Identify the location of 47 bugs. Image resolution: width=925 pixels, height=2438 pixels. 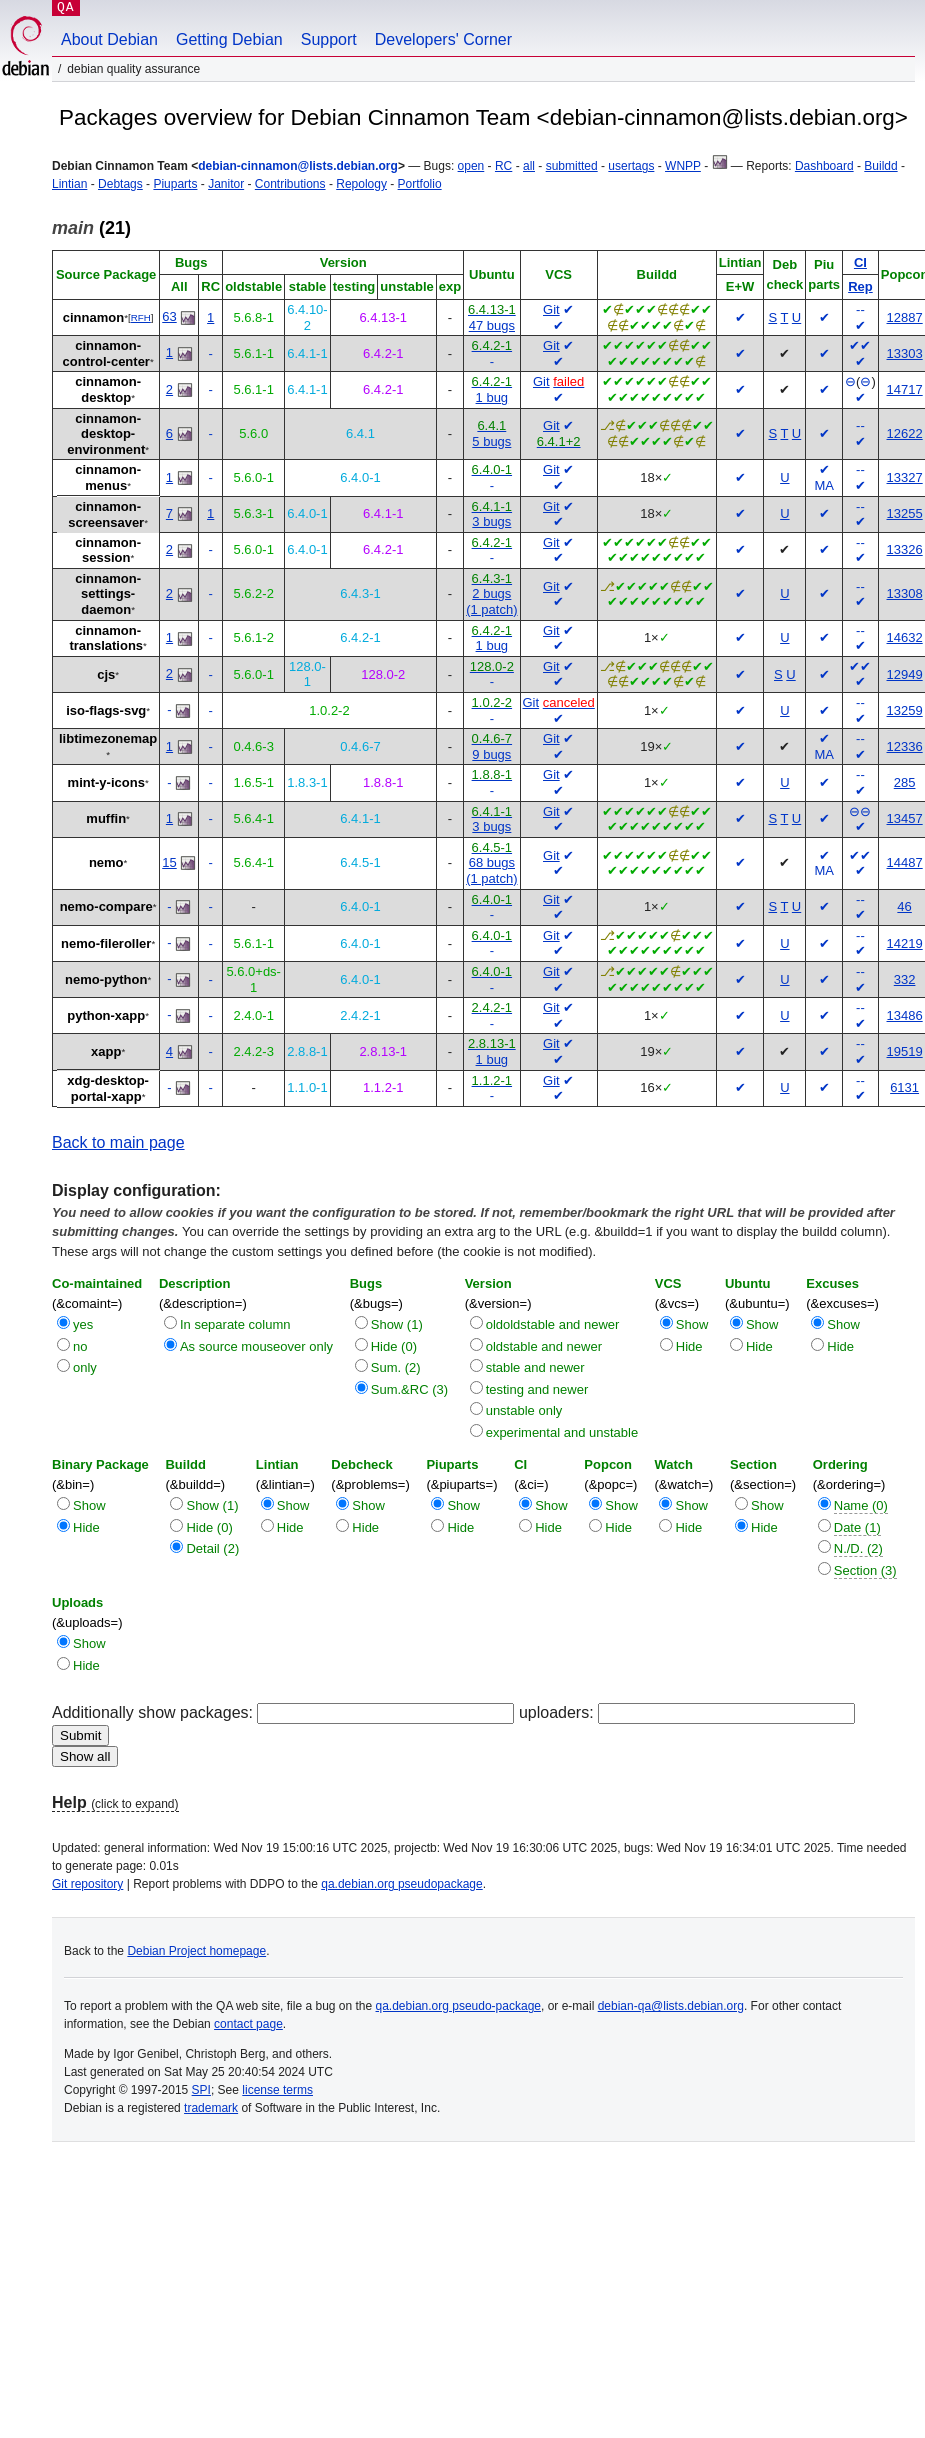
(492, 325).